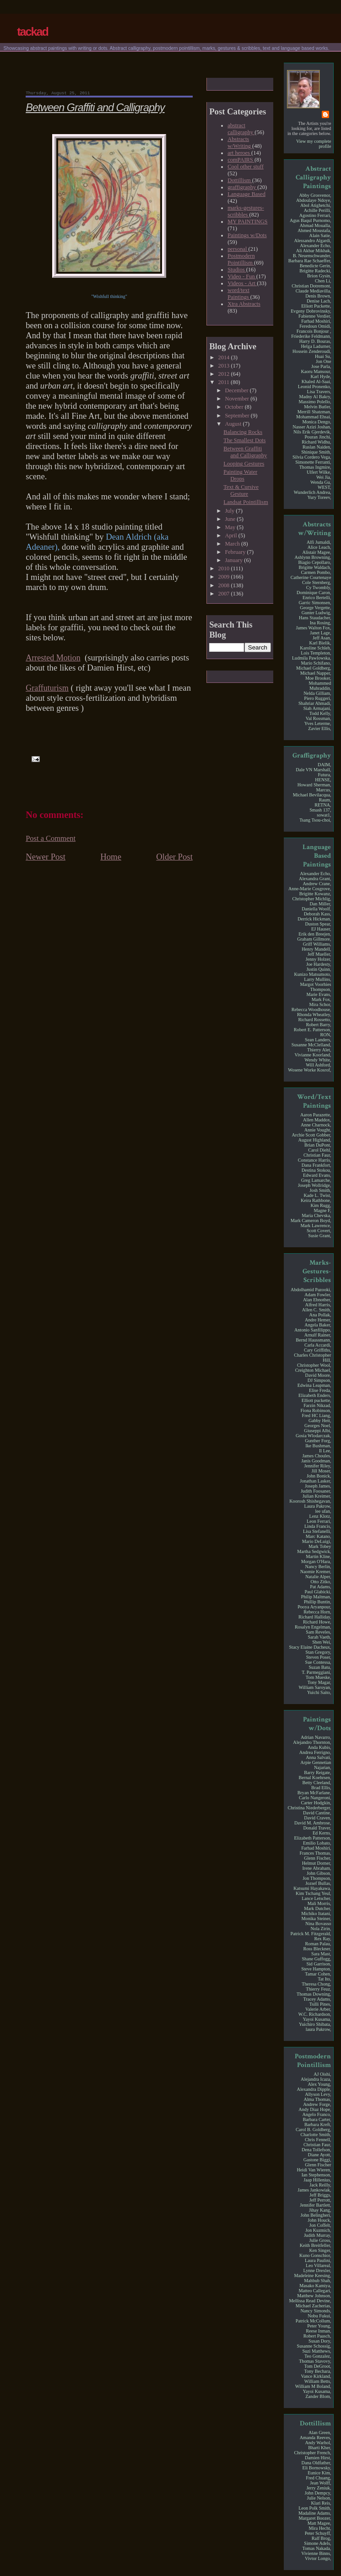 This screenshot has width=341, height=2576. Describe the element at coordinates (316, 1200) in the screenshot. I see `Keira Rathbone,` at that location.